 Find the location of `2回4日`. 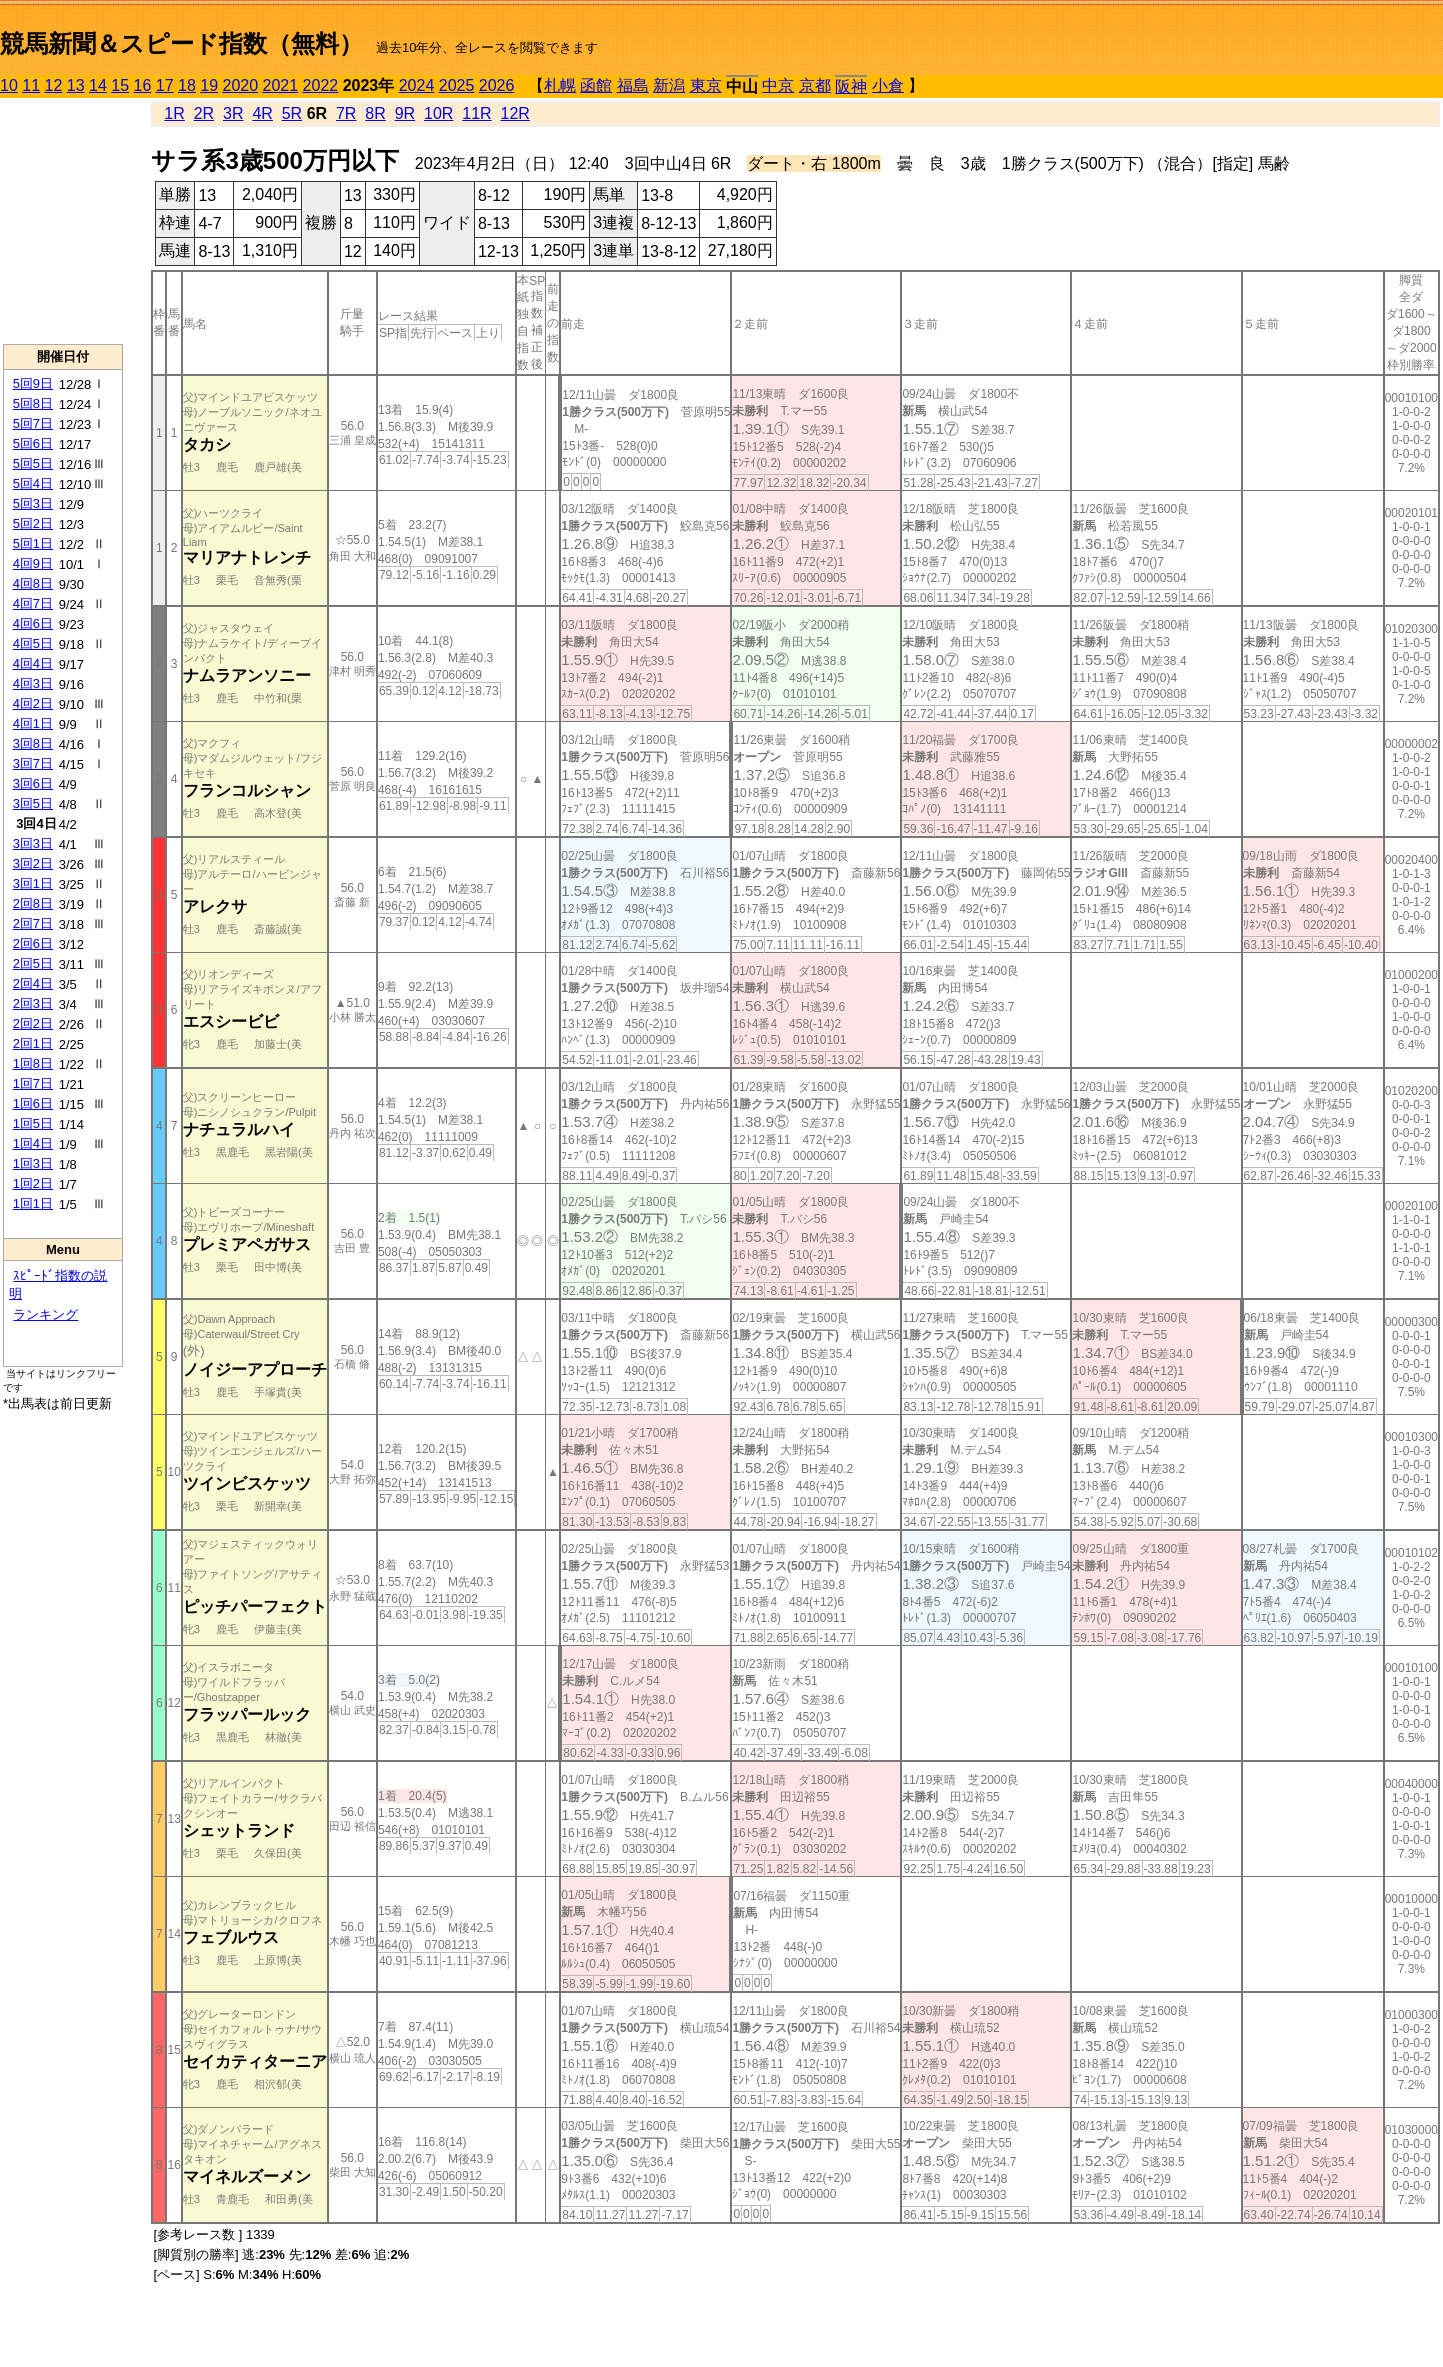

2回4日 is located at coordinates (33, 983).